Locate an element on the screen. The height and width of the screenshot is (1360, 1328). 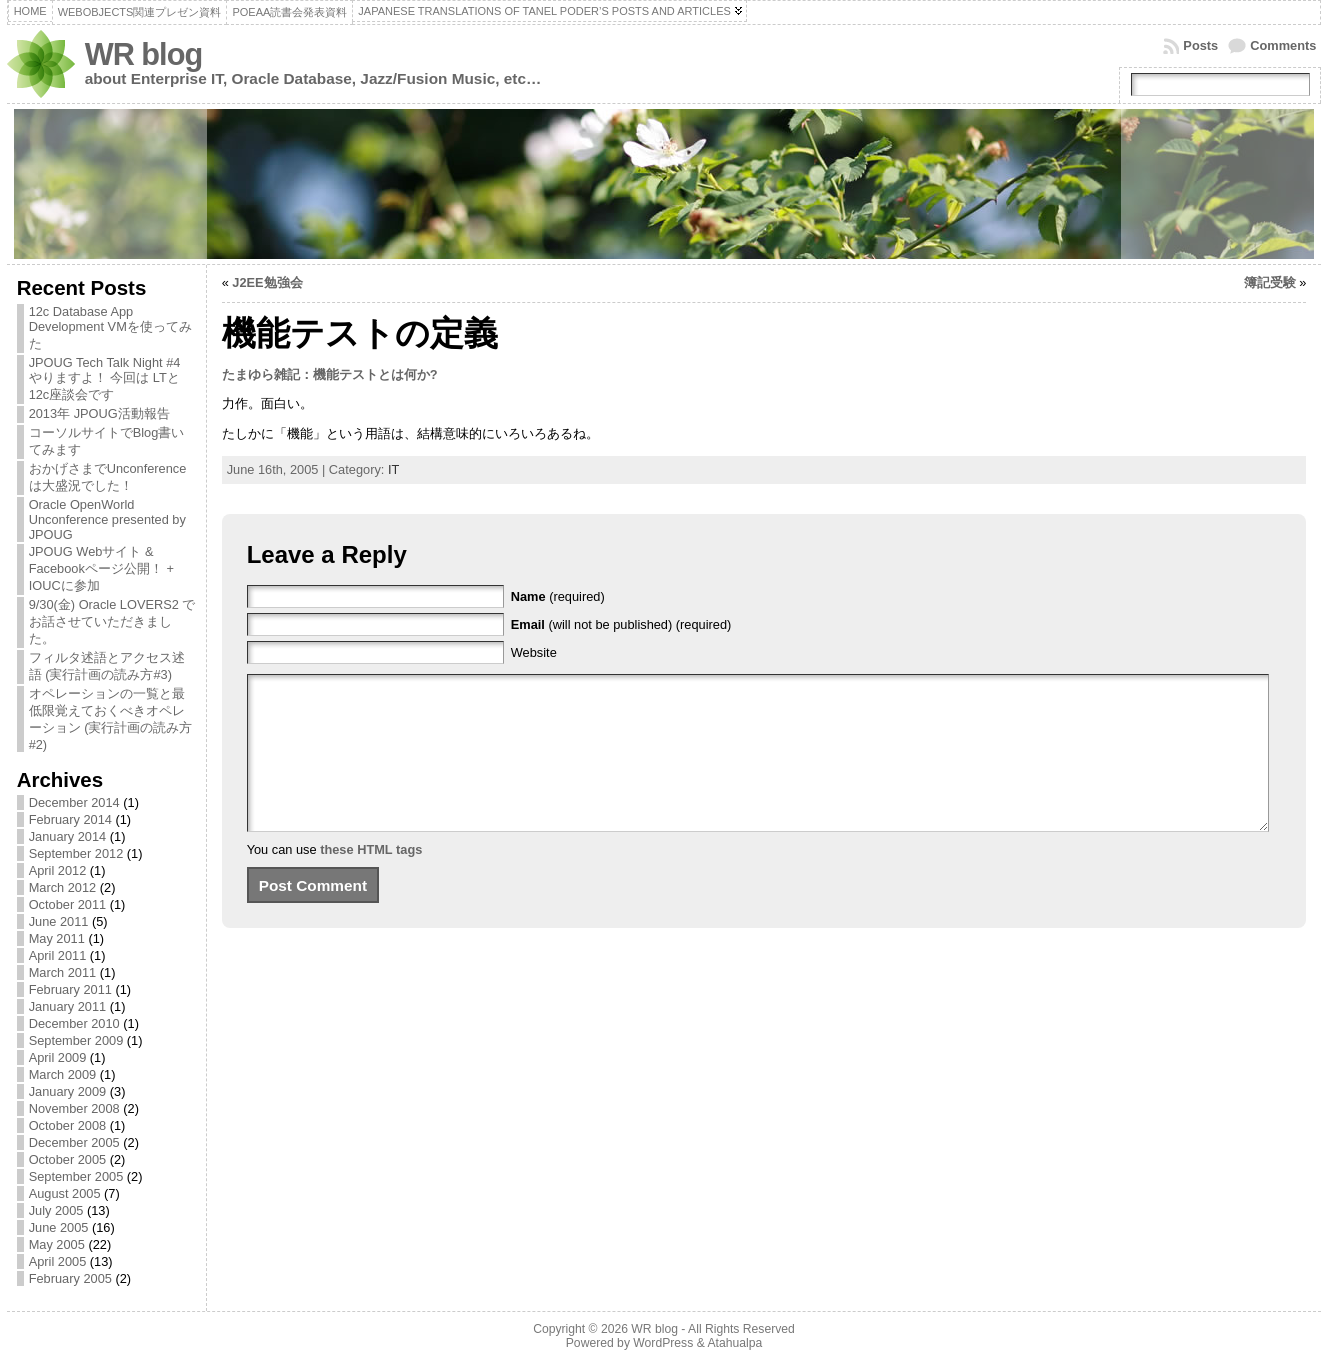
January 2011 is located at coordinates (68, 1006).